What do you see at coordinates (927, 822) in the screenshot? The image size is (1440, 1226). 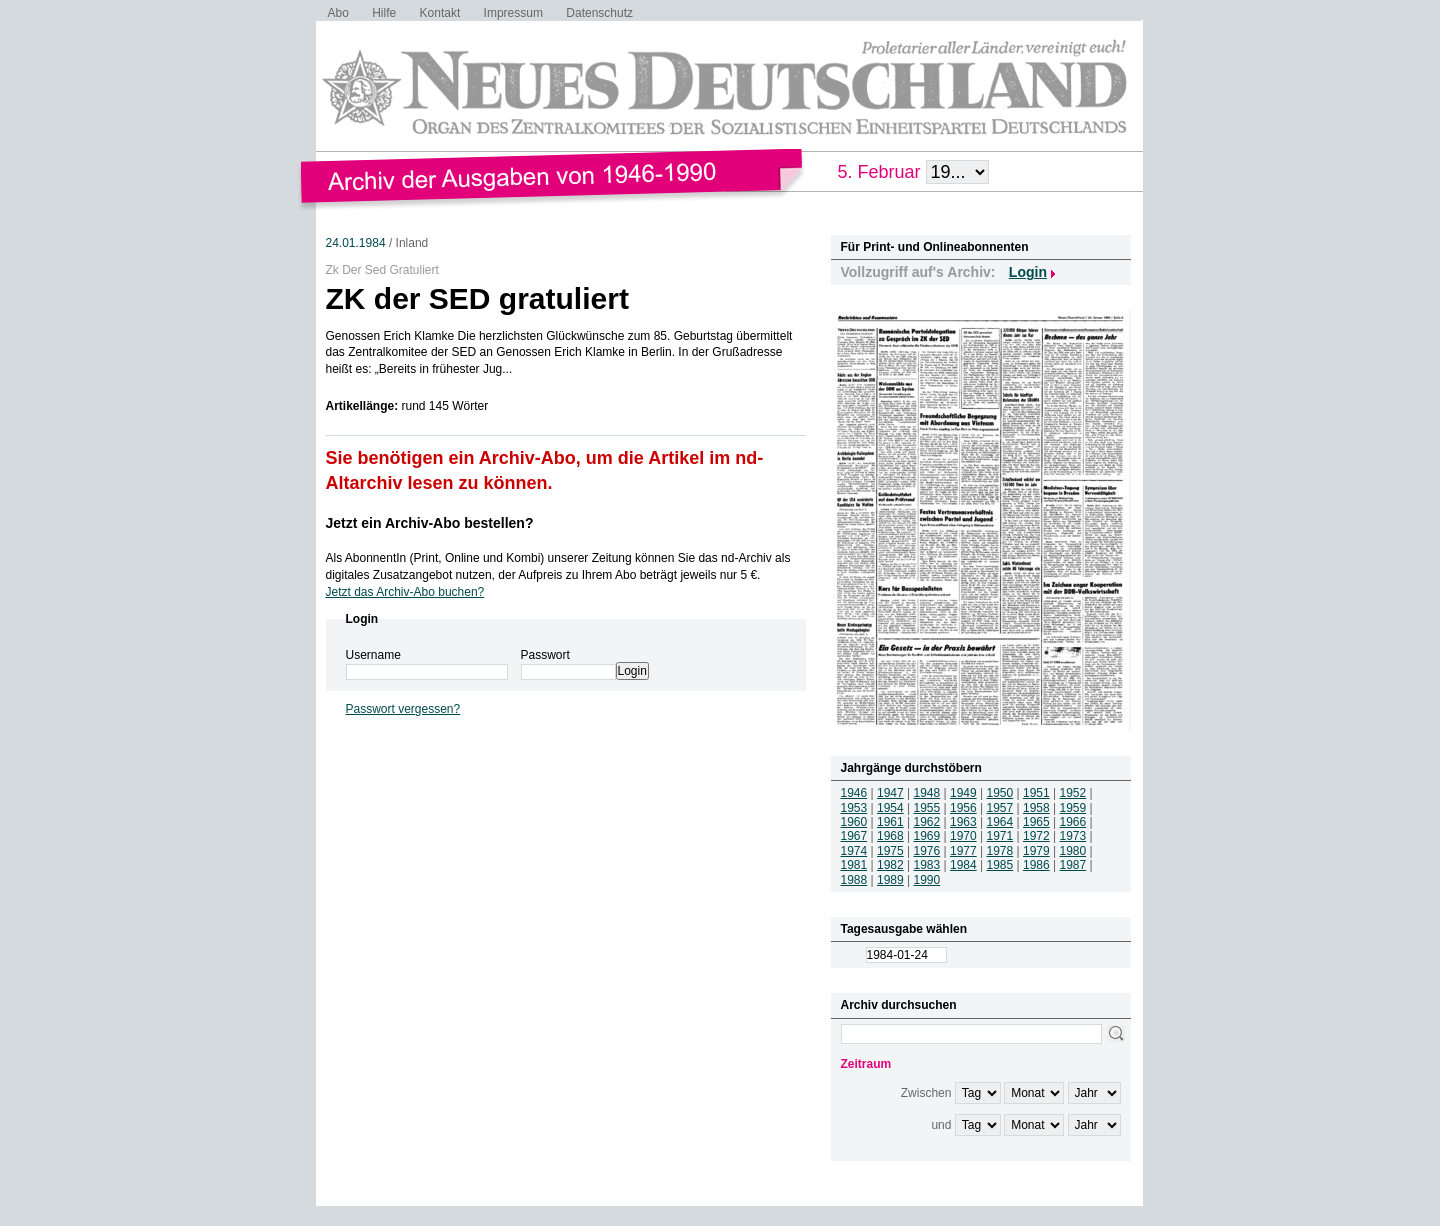 I see `1962` at bounding box center [927, 822].